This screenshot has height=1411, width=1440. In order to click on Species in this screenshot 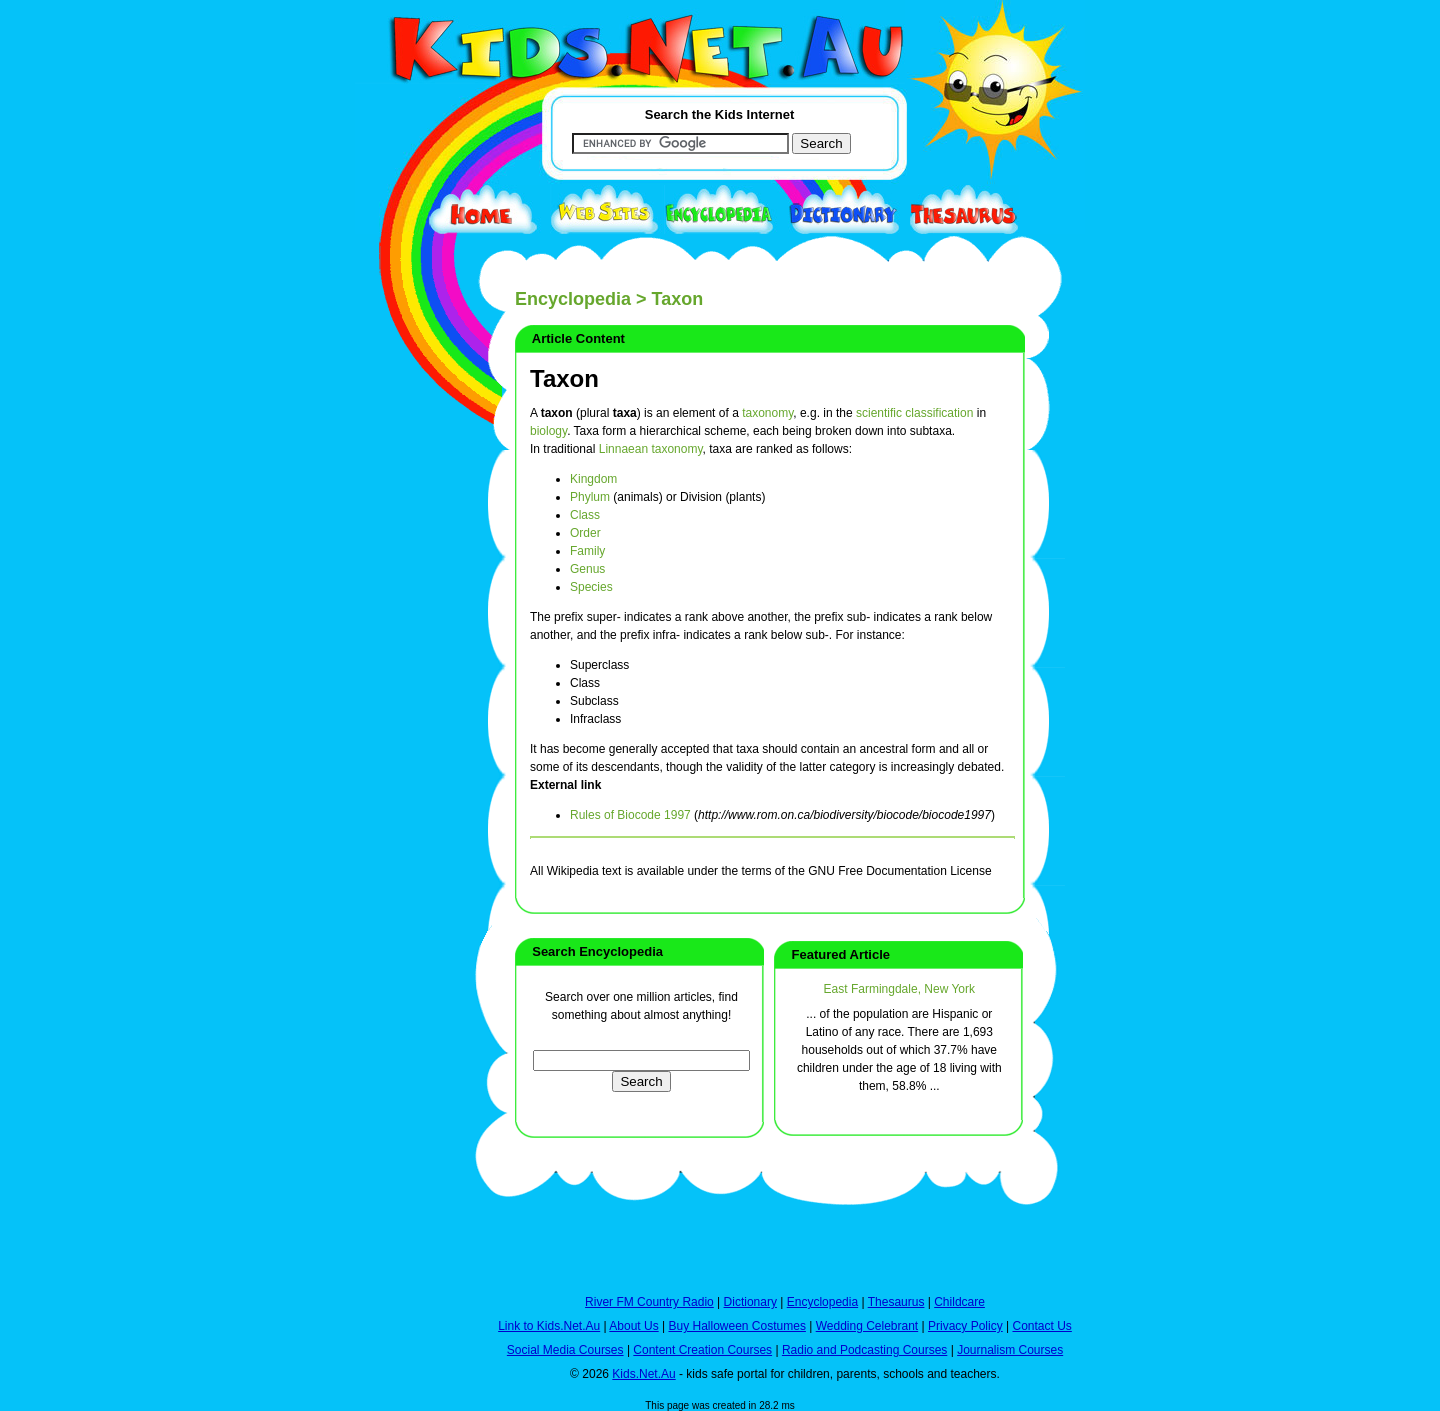, I will do `click(591, 587)`.